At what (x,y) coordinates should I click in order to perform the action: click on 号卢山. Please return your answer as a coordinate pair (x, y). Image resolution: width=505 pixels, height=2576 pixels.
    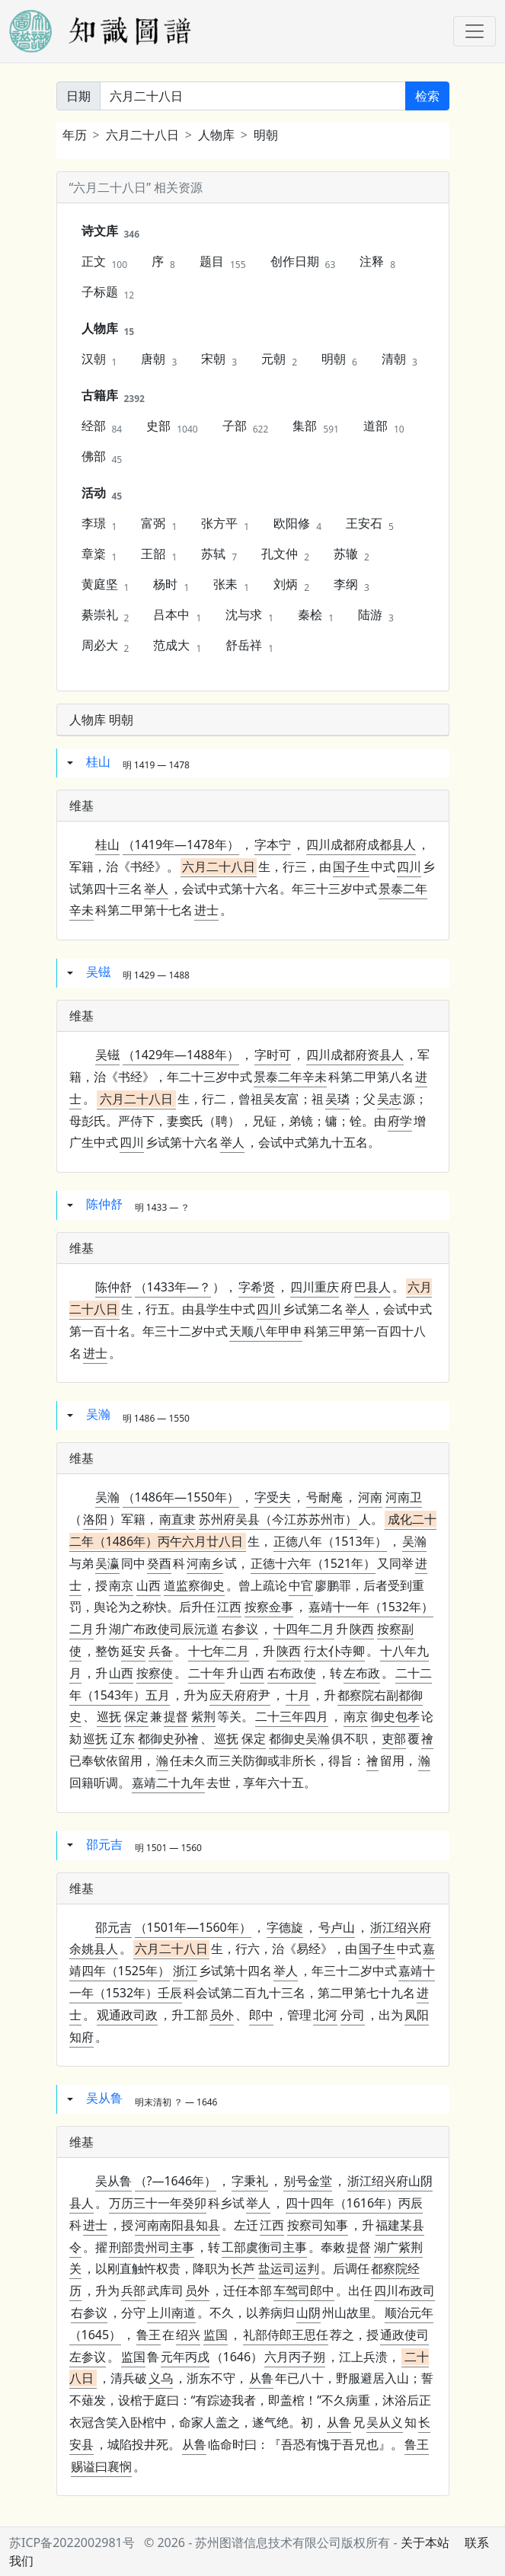
    Looking at the image, I should click on (336, 1927).